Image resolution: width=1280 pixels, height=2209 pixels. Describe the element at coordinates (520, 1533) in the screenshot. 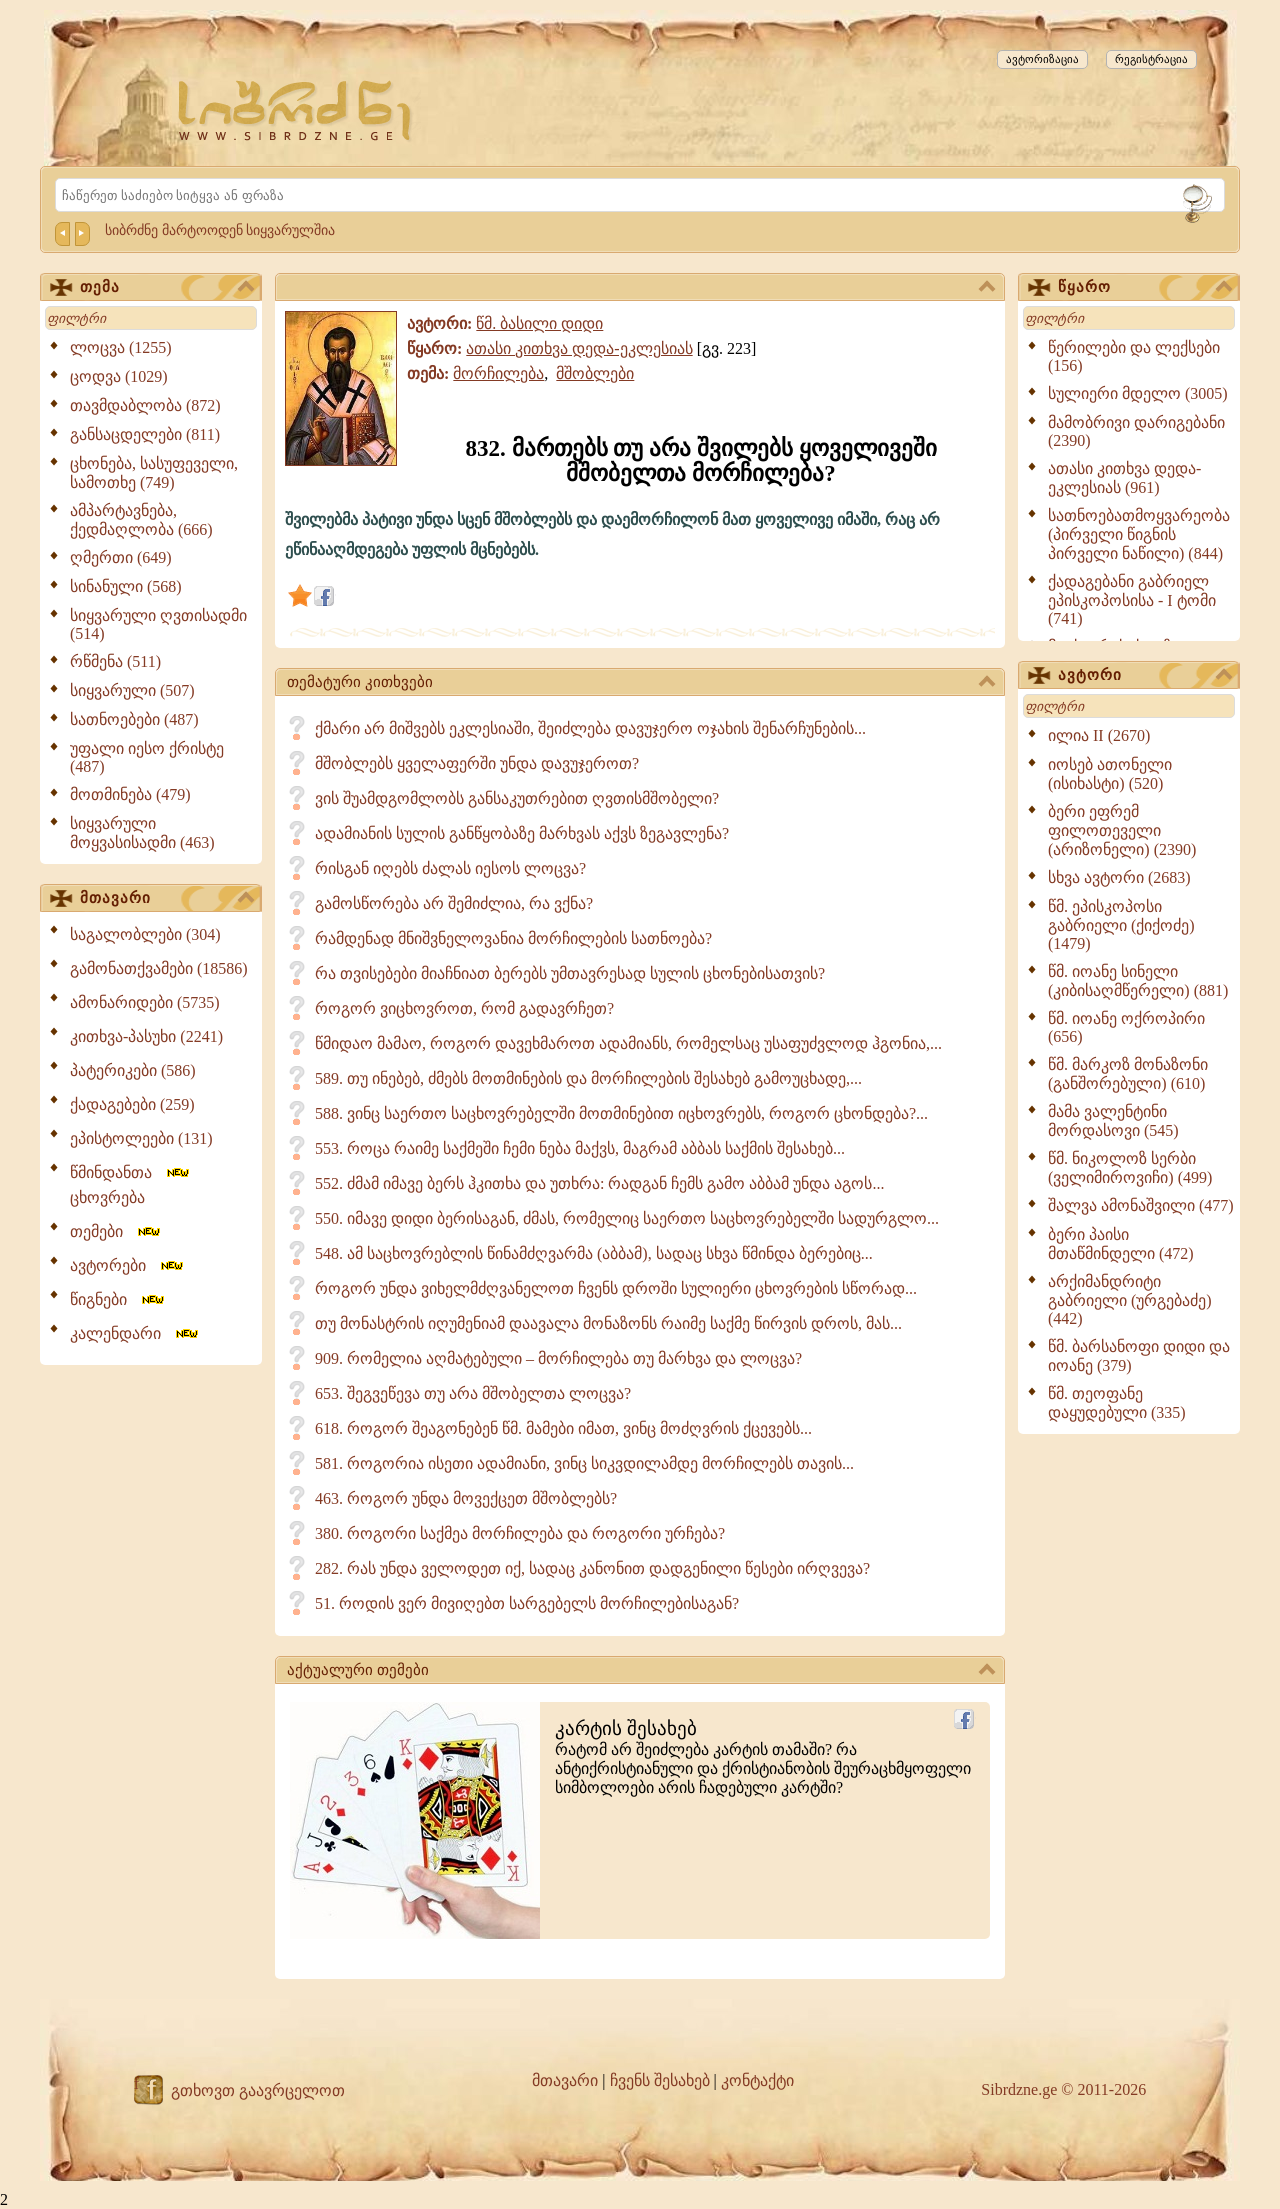

I see `380. როგორი საქმეა მორჩილება და როგორი ურჩება?` at that location.